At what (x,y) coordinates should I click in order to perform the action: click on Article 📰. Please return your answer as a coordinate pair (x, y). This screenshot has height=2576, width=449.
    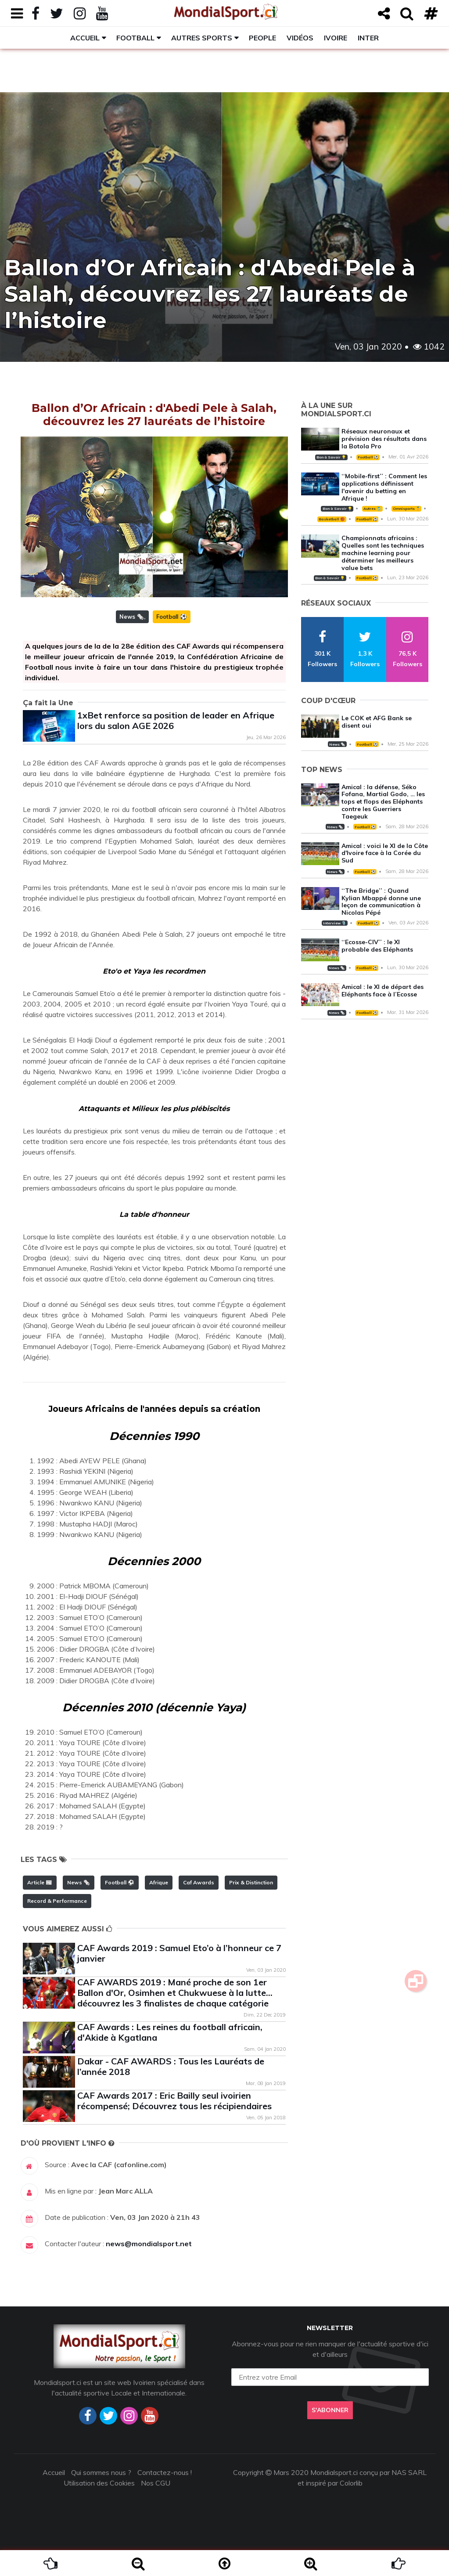
    Looking at the image, I should click on (39, 1882).